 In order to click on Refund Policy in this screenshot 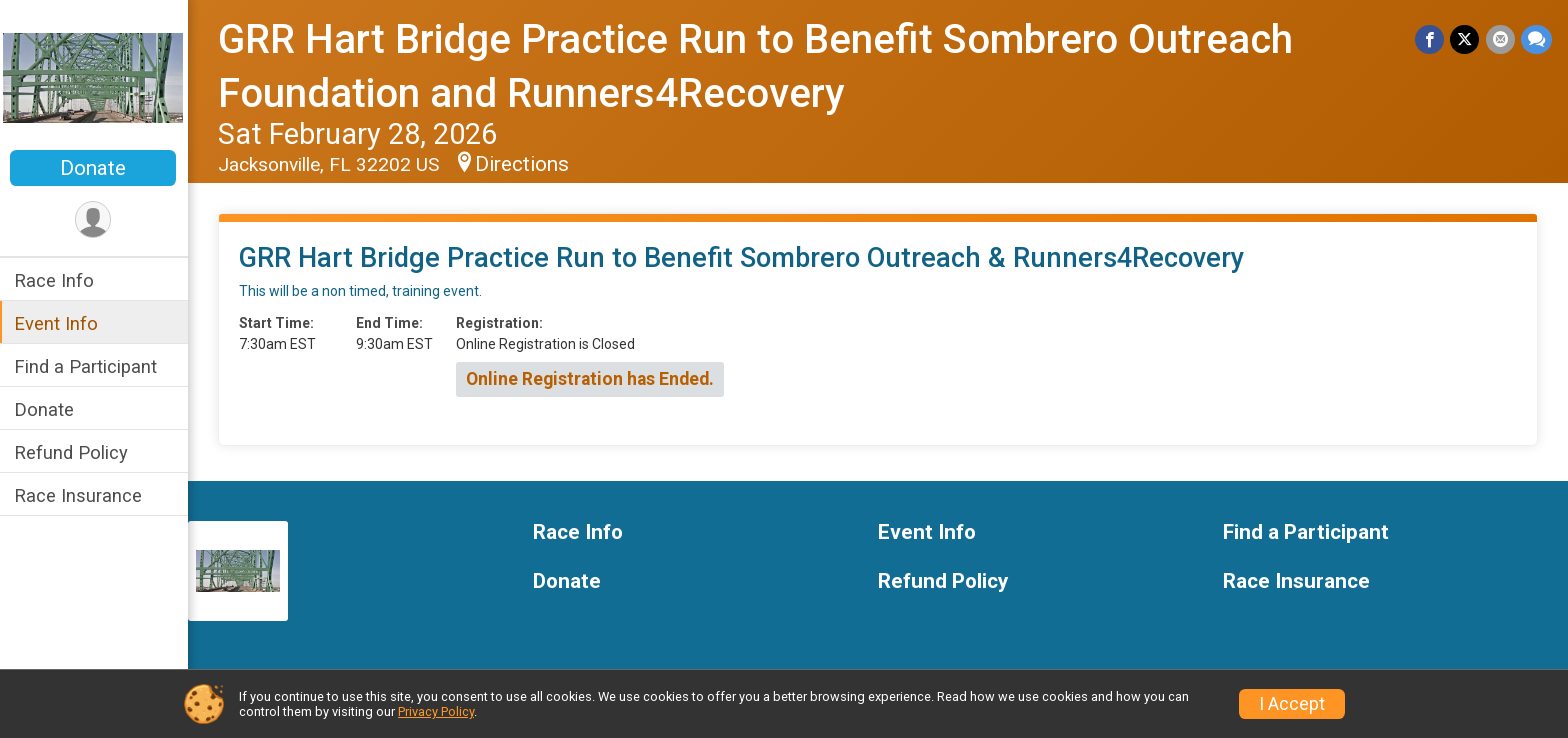, I will do `click(73, 452)`.